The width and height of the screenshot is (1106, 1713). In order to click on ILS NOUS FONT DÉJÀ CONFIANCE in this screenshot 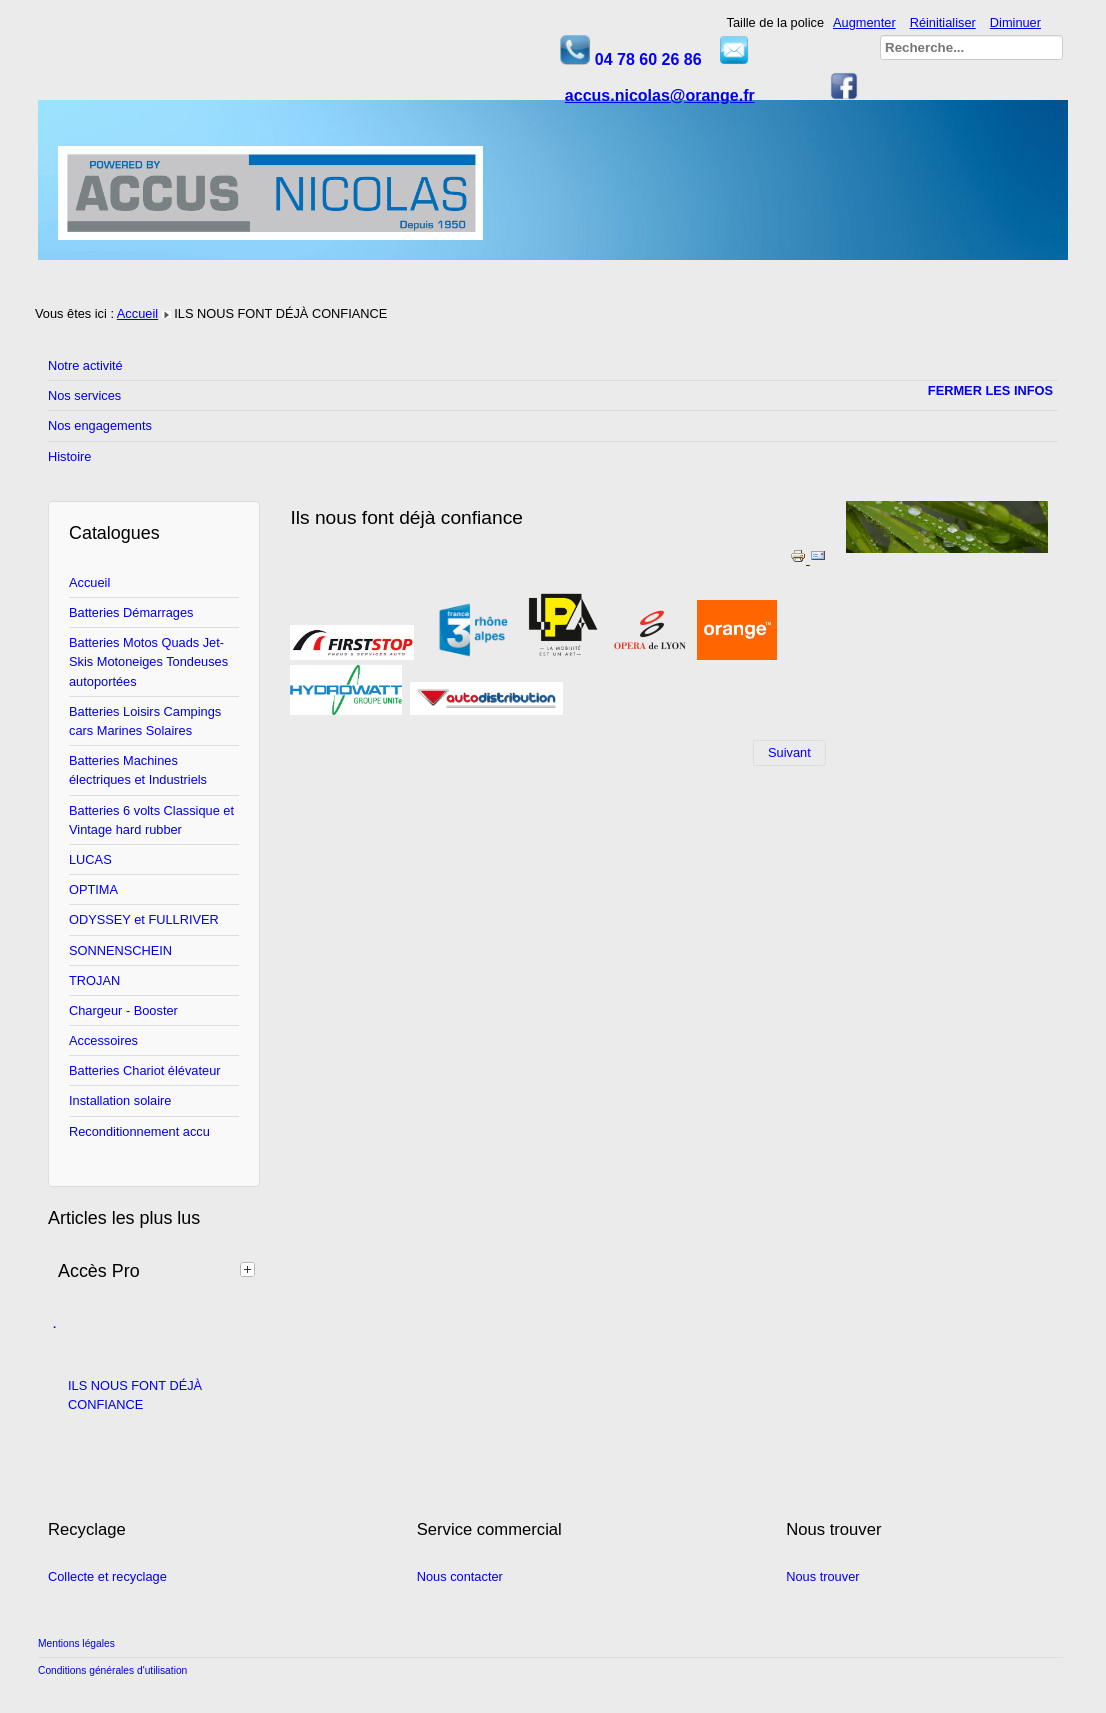, I will do `click(135, 1395)`.